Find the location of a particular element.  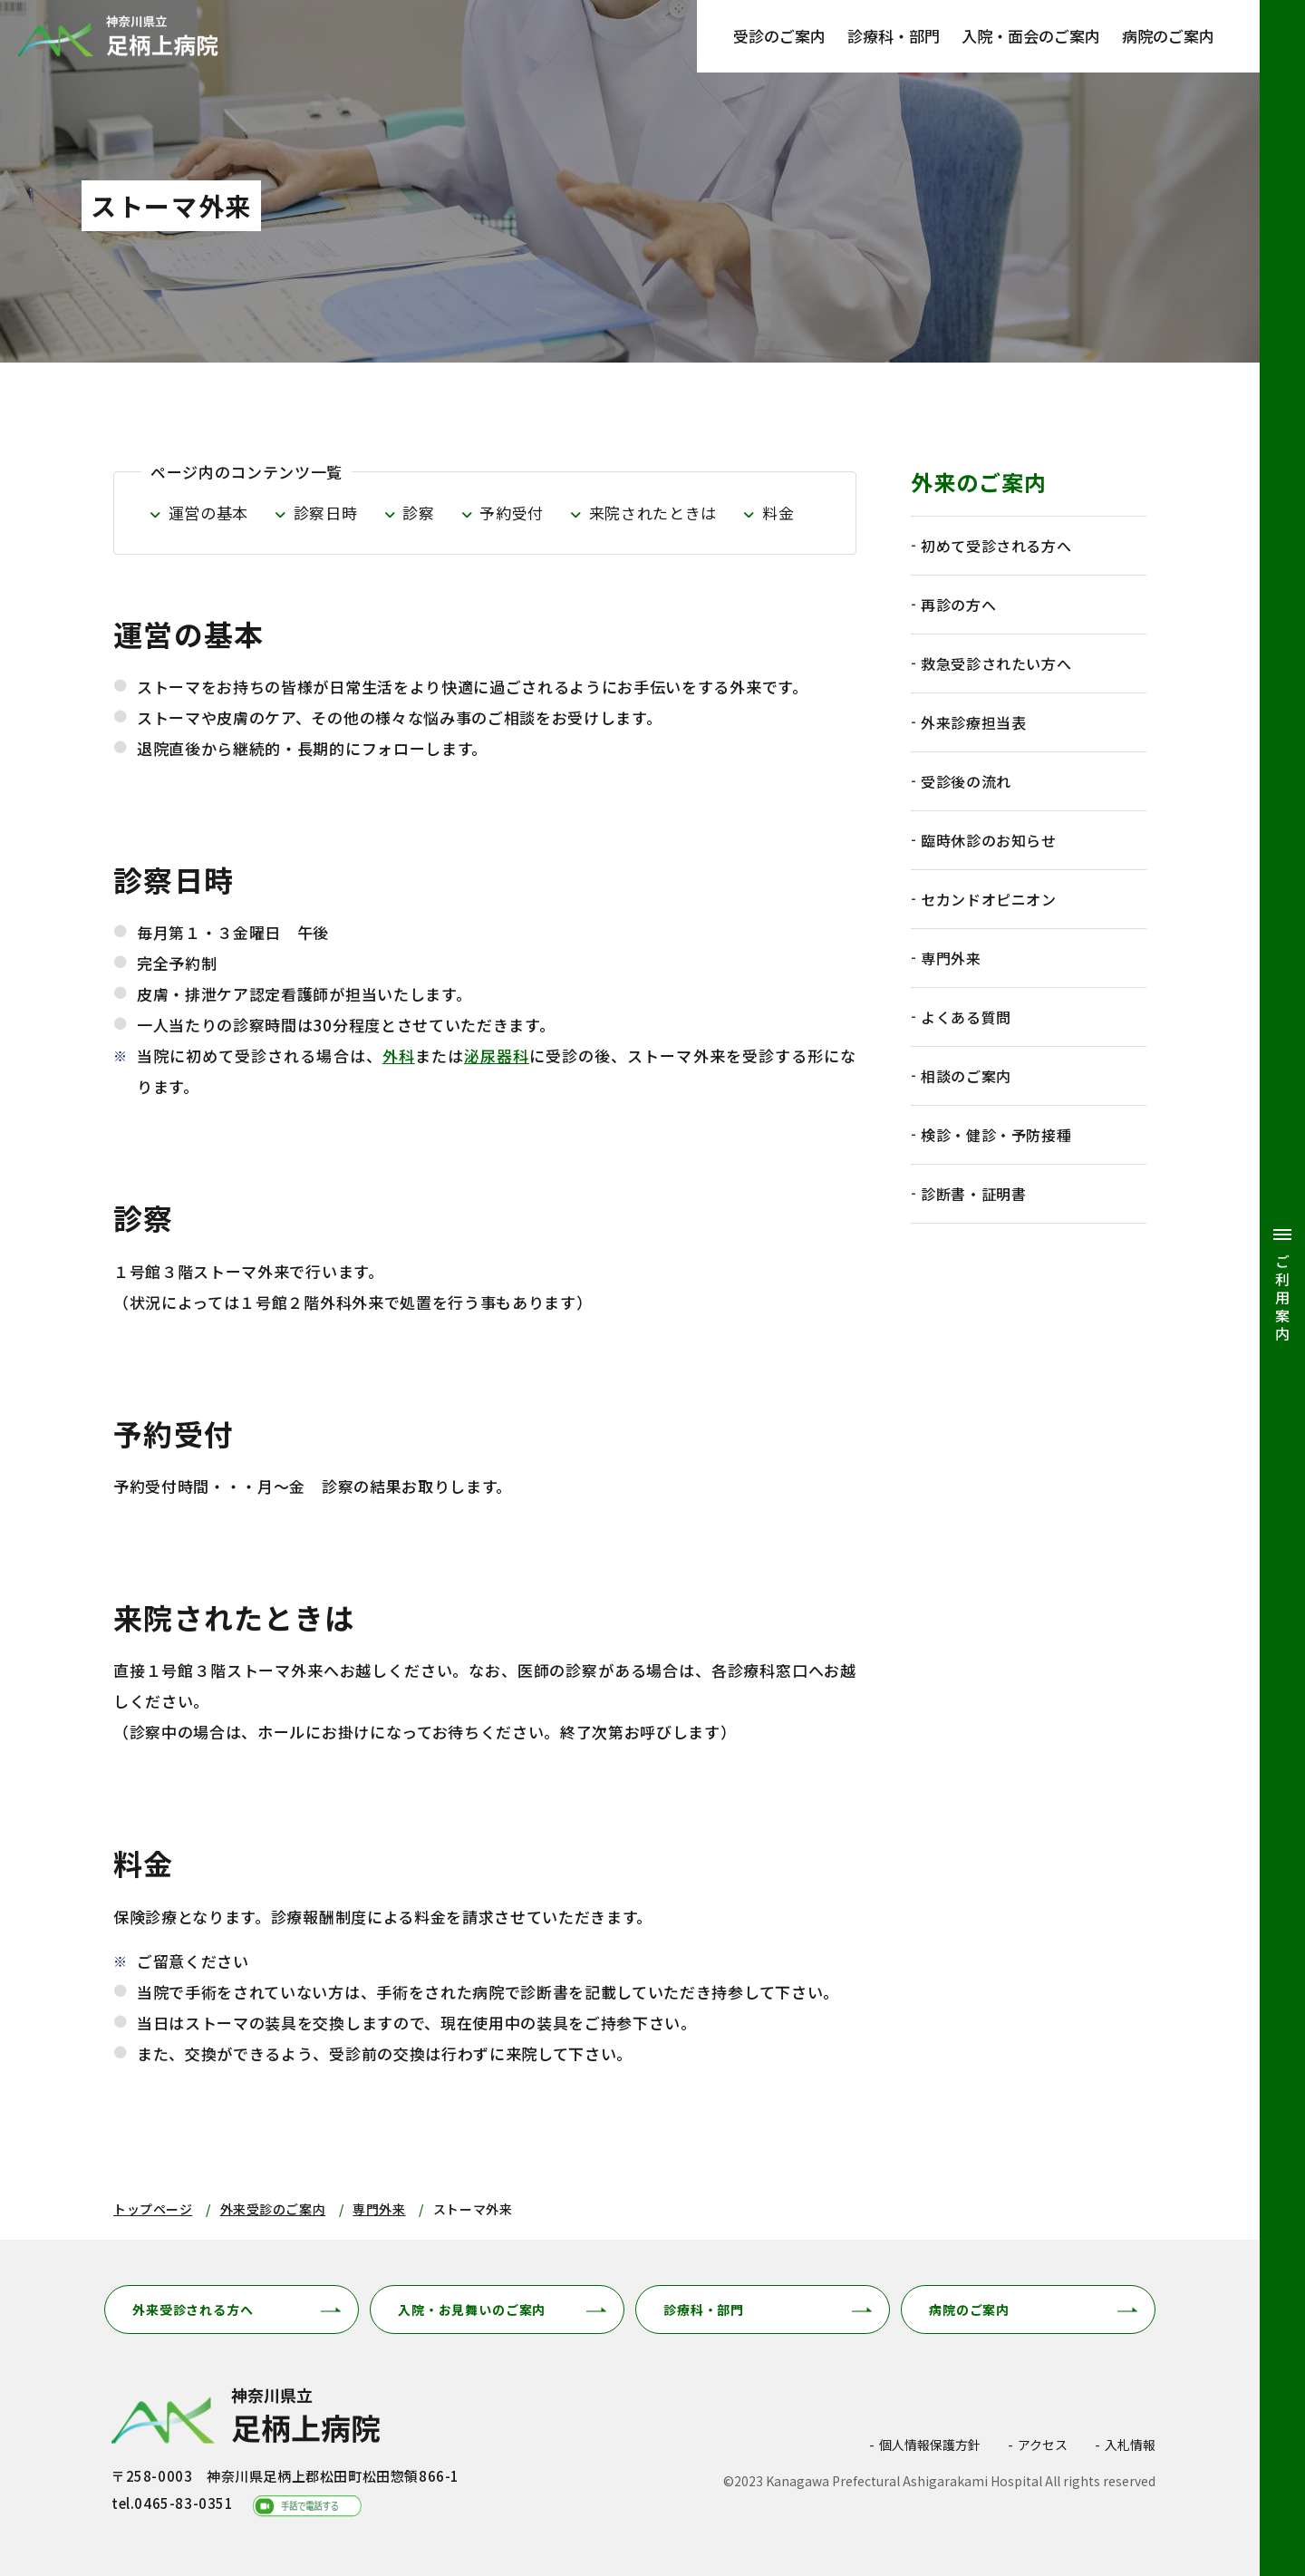

入院・お見舞いのご案内 is located at coordinates (472, 2309).